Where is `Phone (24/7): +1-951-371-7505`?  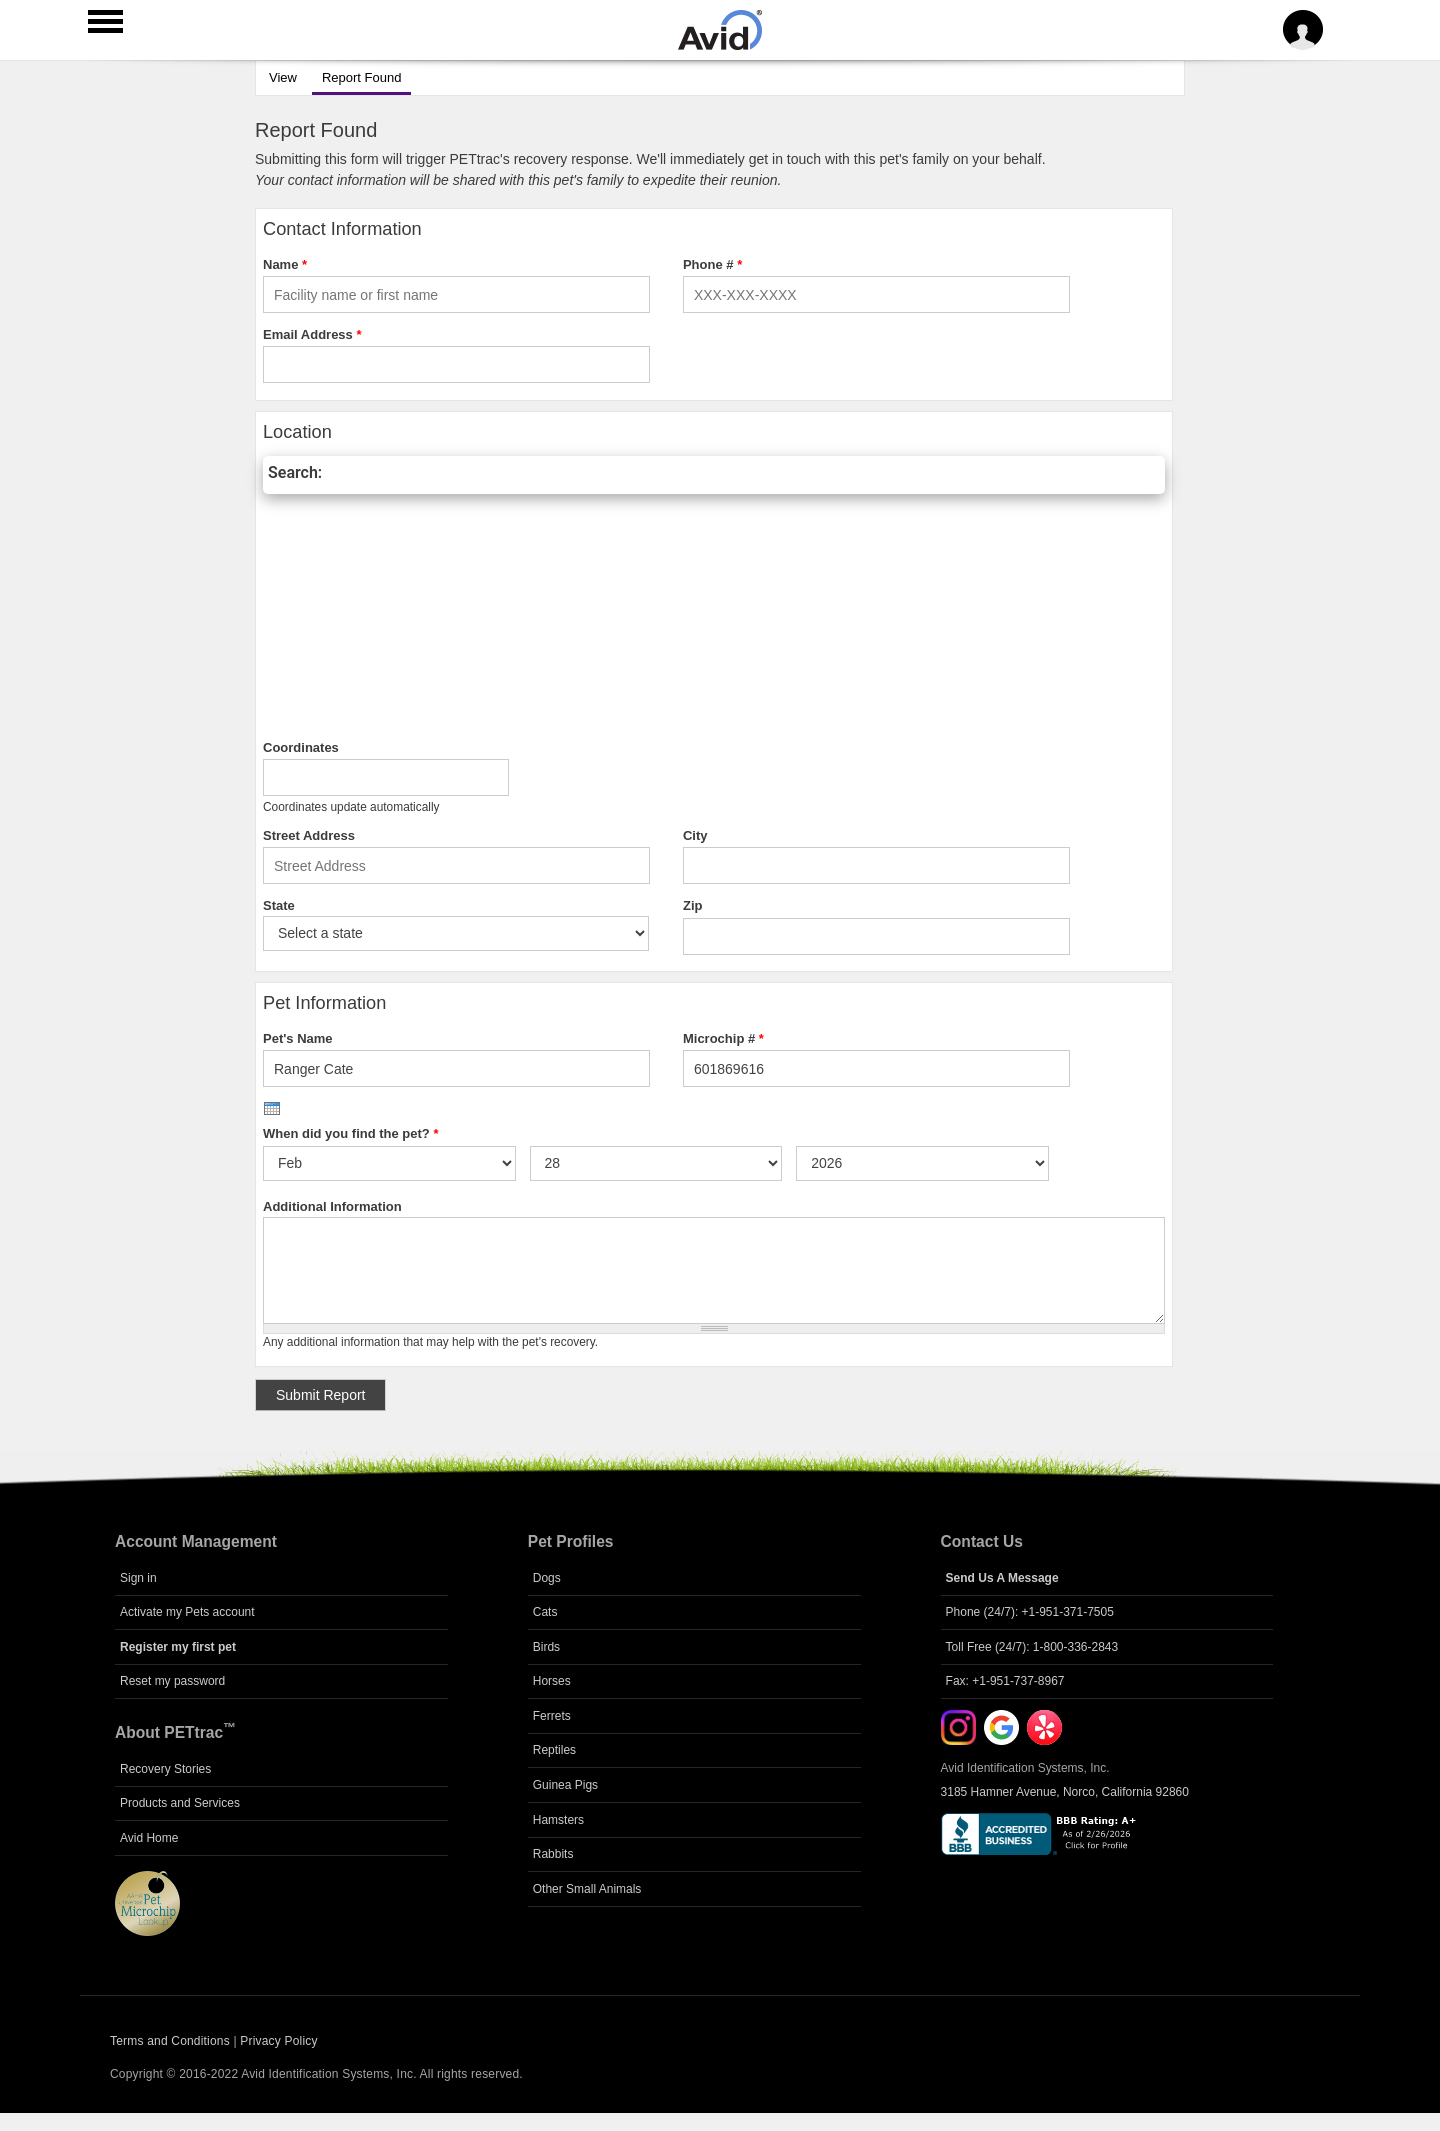 Phone (24/7): +1-951-371-7505 is located at coordinates (1030, 1612).